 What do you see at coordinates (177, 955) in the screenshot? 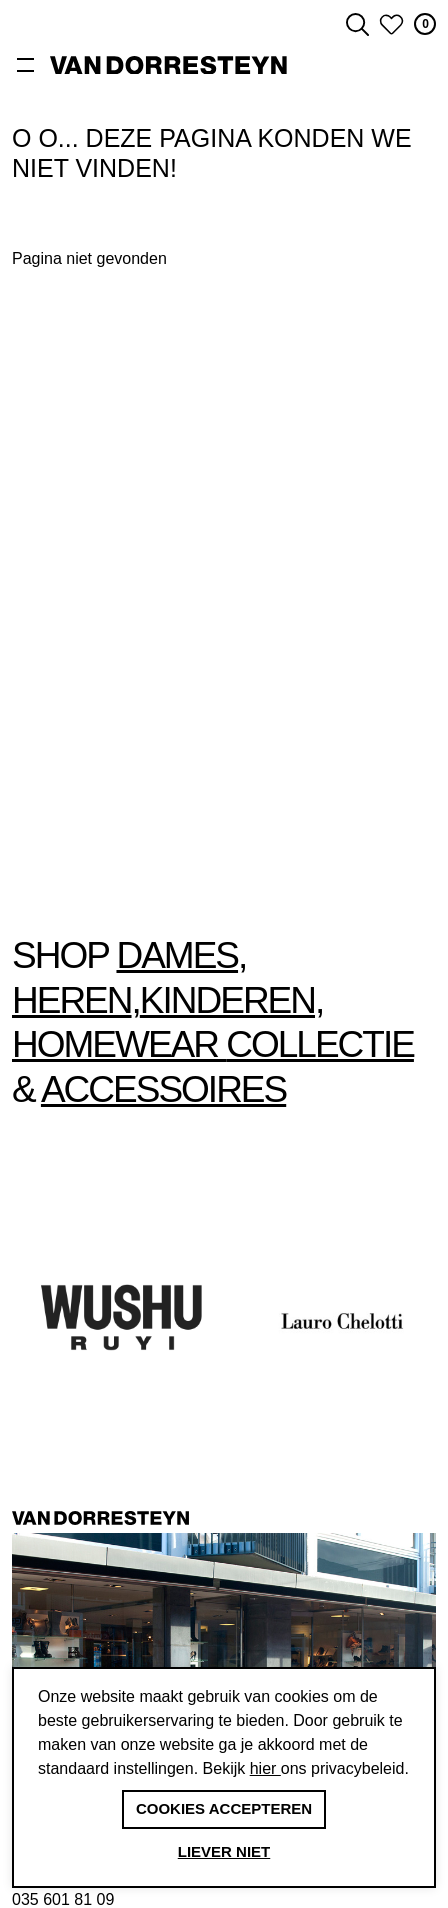
I see `Dames` at bounding box center [177, 955].